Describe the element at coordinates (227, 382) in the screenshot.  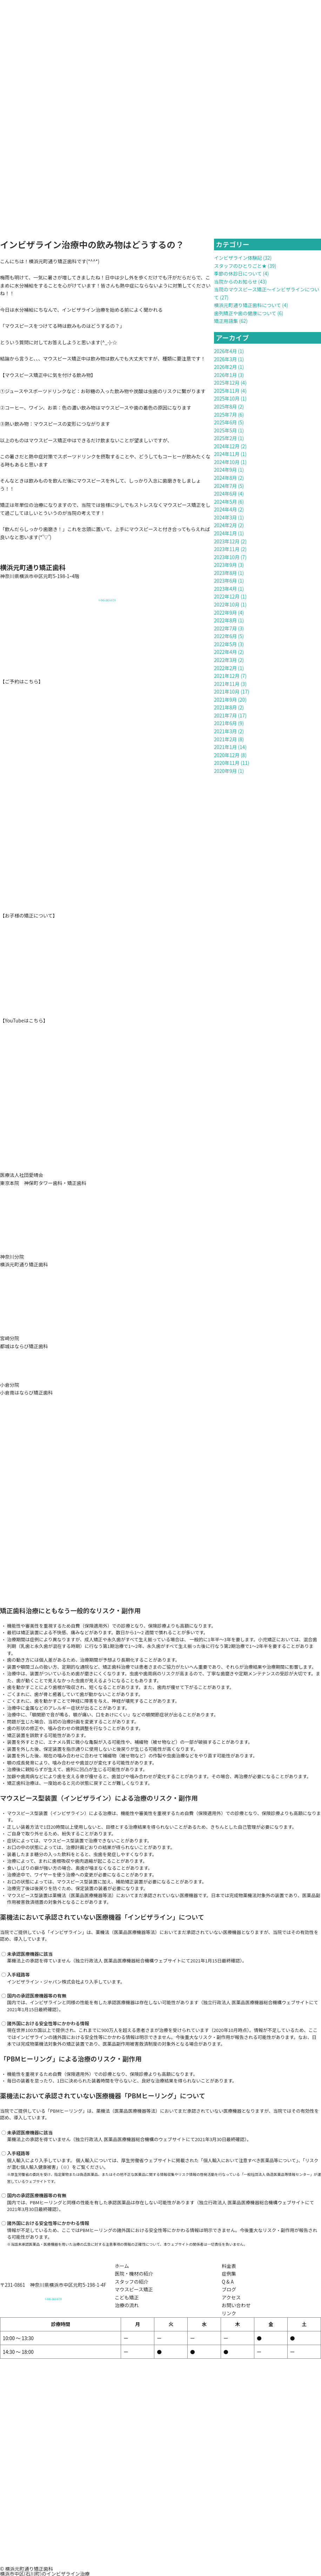
I see `2025年12月` at that location.